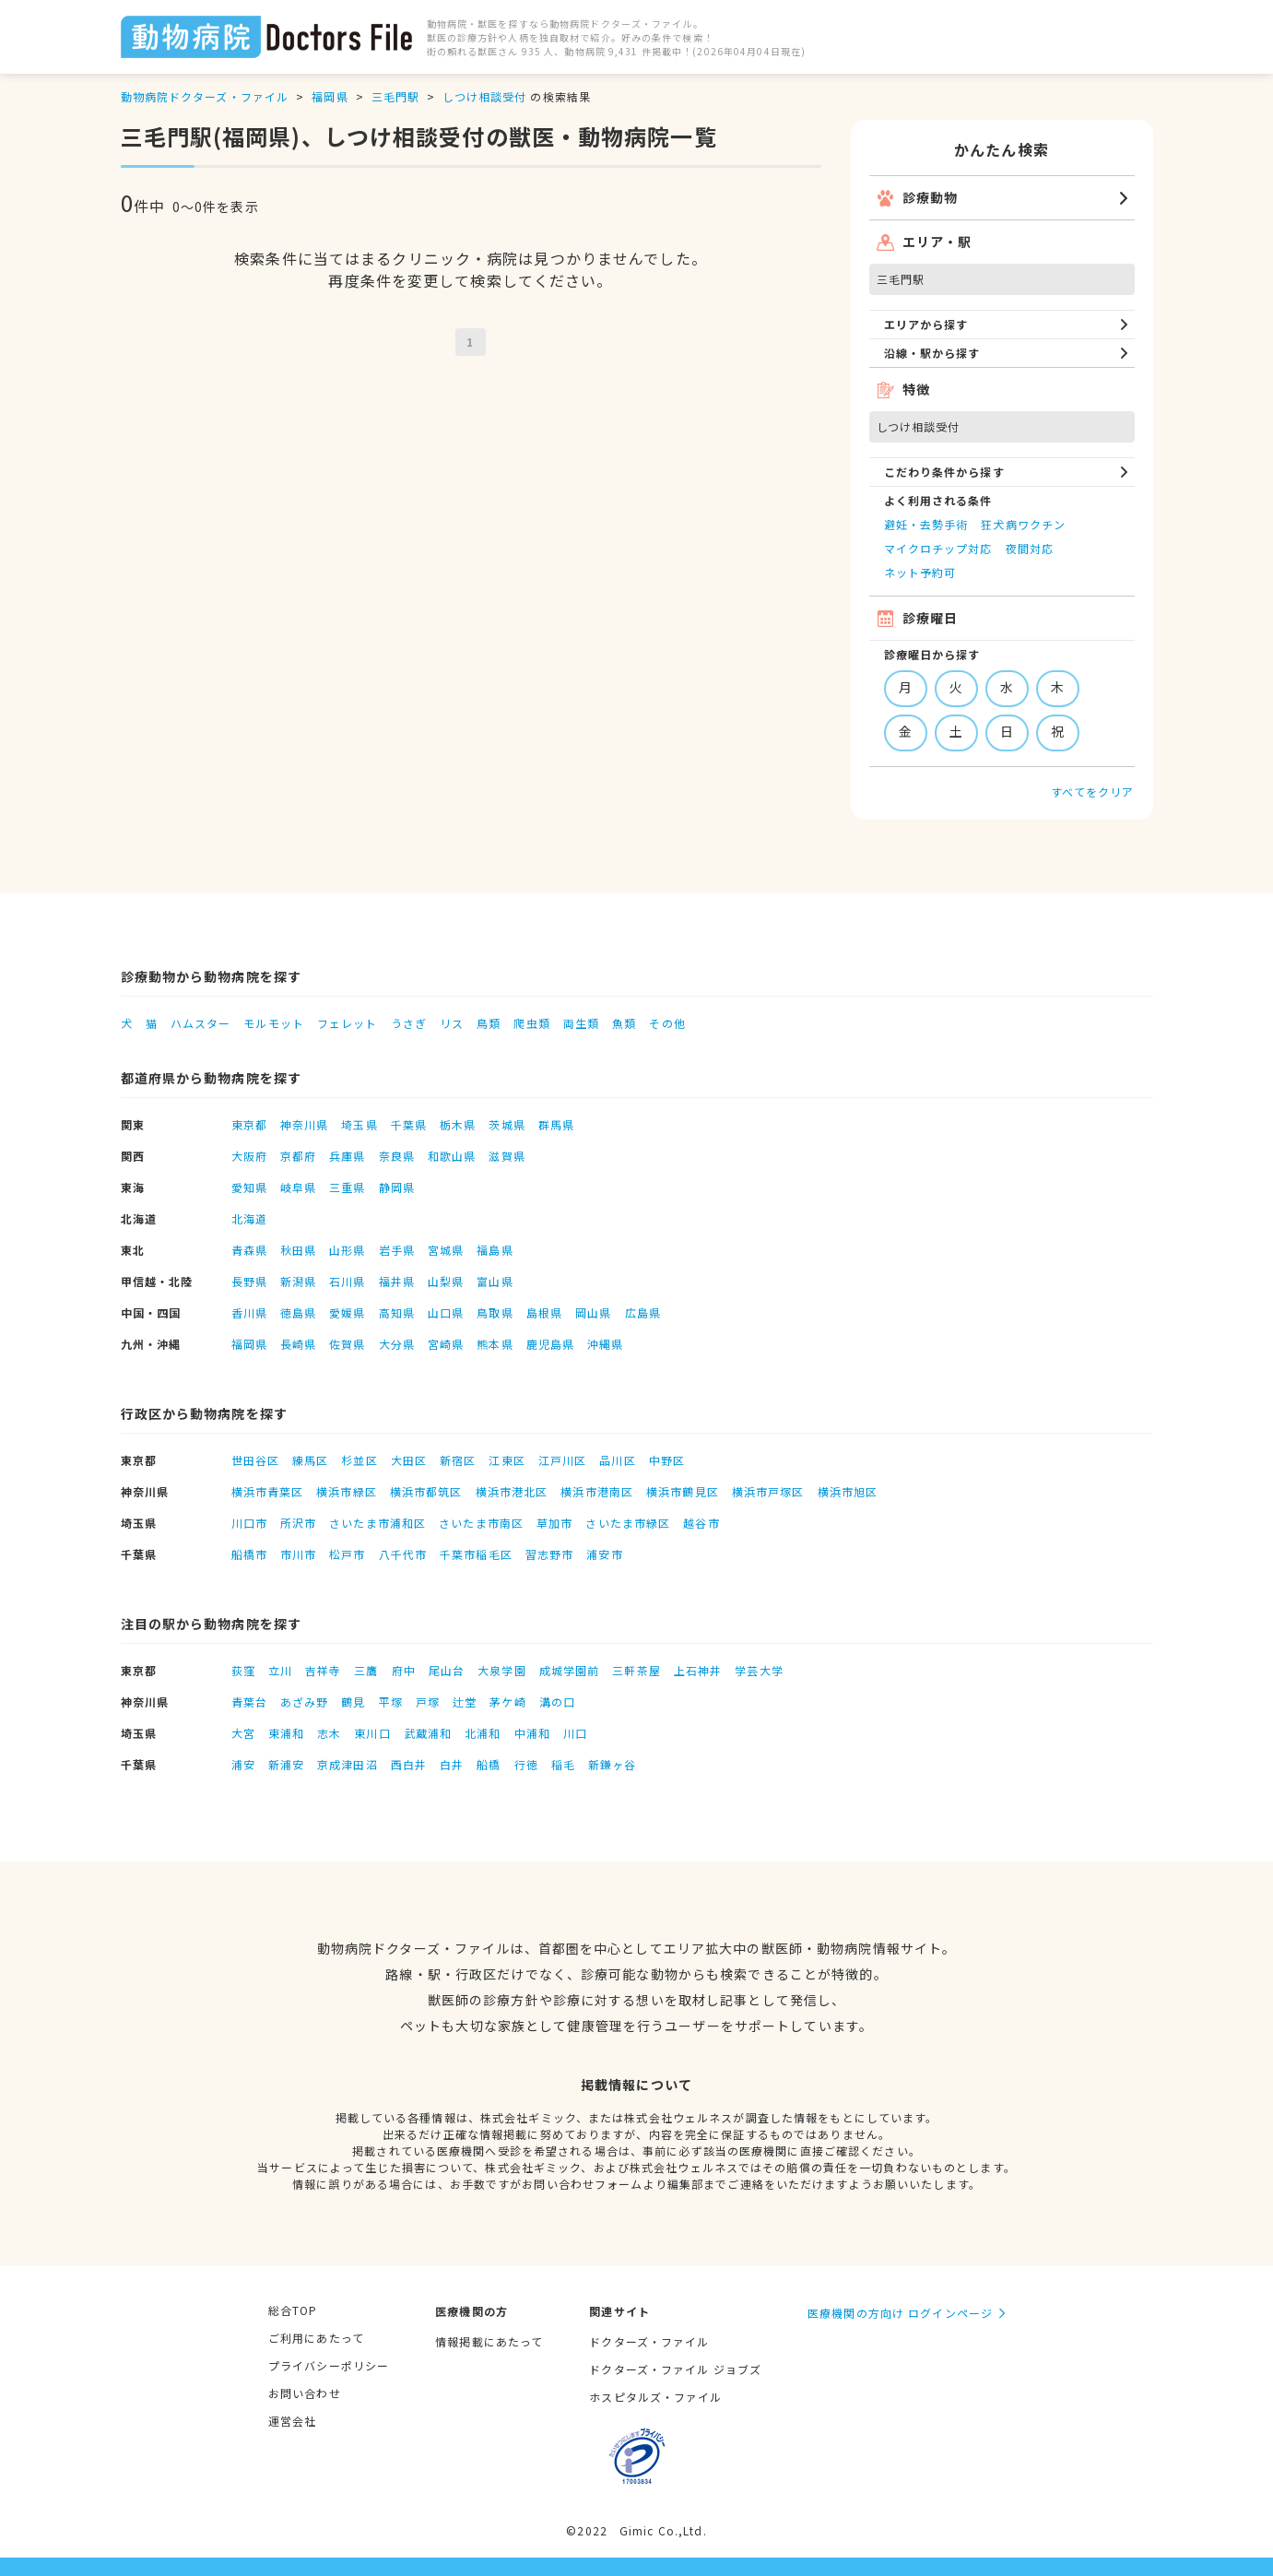  I want to click on 北海道, so click(249, 1218).